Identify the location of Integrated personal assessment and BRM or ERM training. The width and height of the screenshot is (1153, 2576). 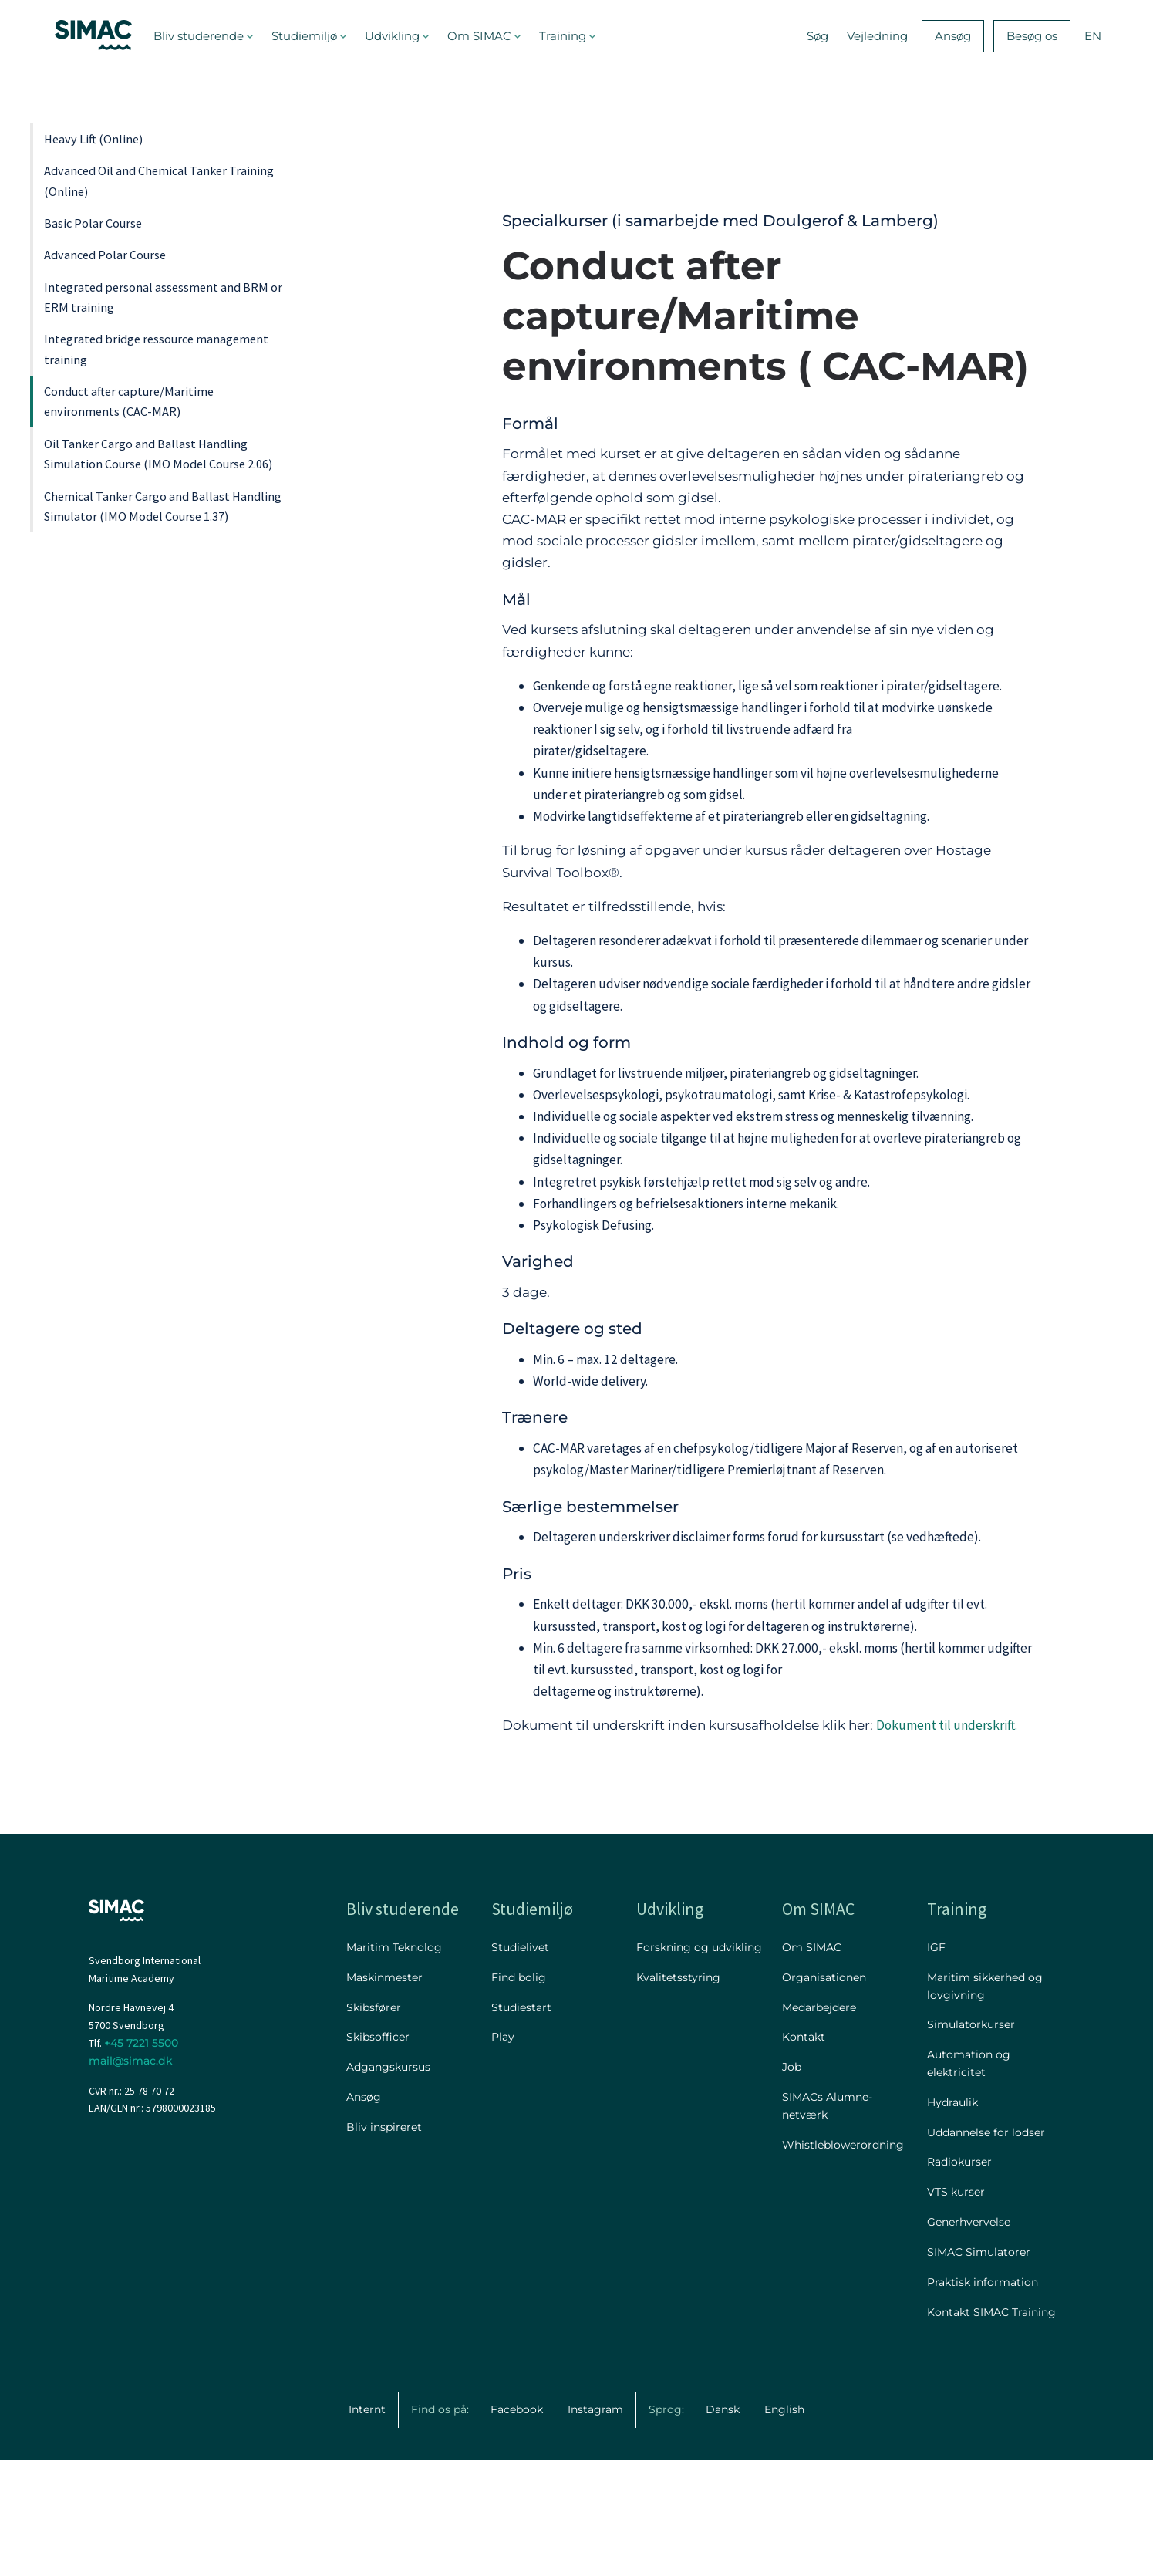
(166, 413).